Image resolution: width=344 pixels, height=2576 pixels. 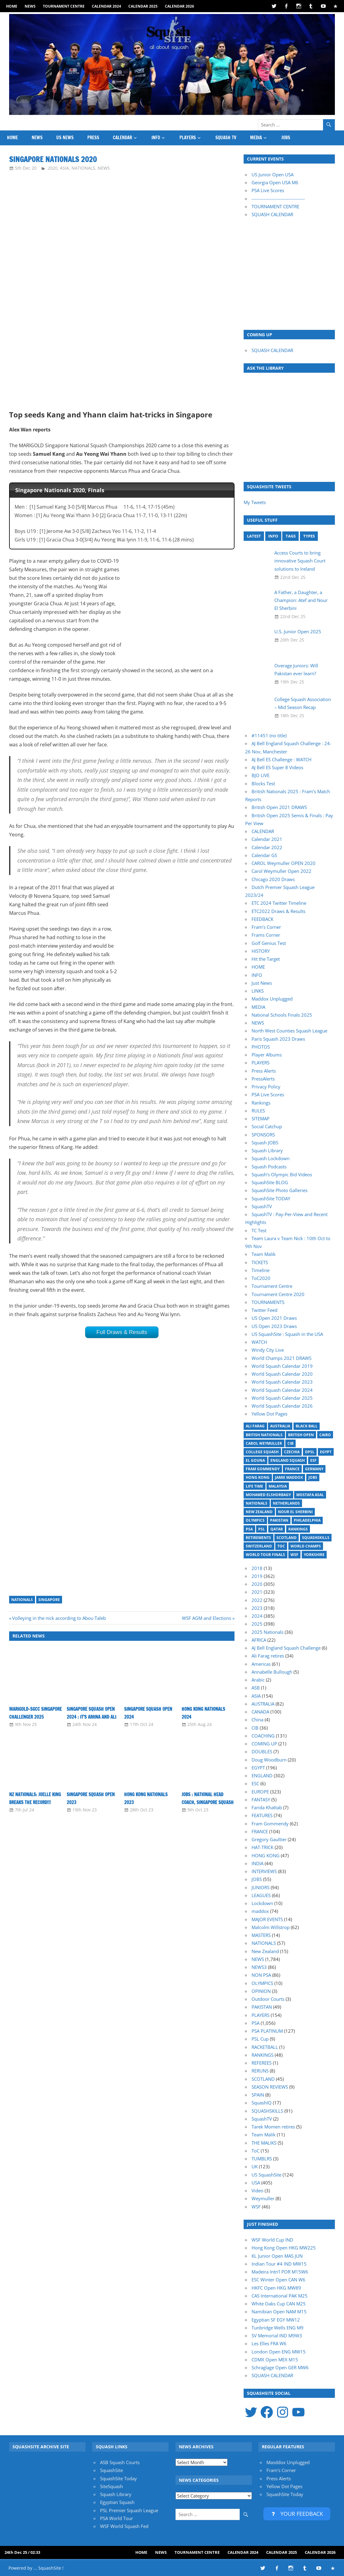 What do you see at coordinates (325, 1434) in the screenshot?
I see `Cairo [Cairo (16 items)]` at bounding box center [325, 1434].